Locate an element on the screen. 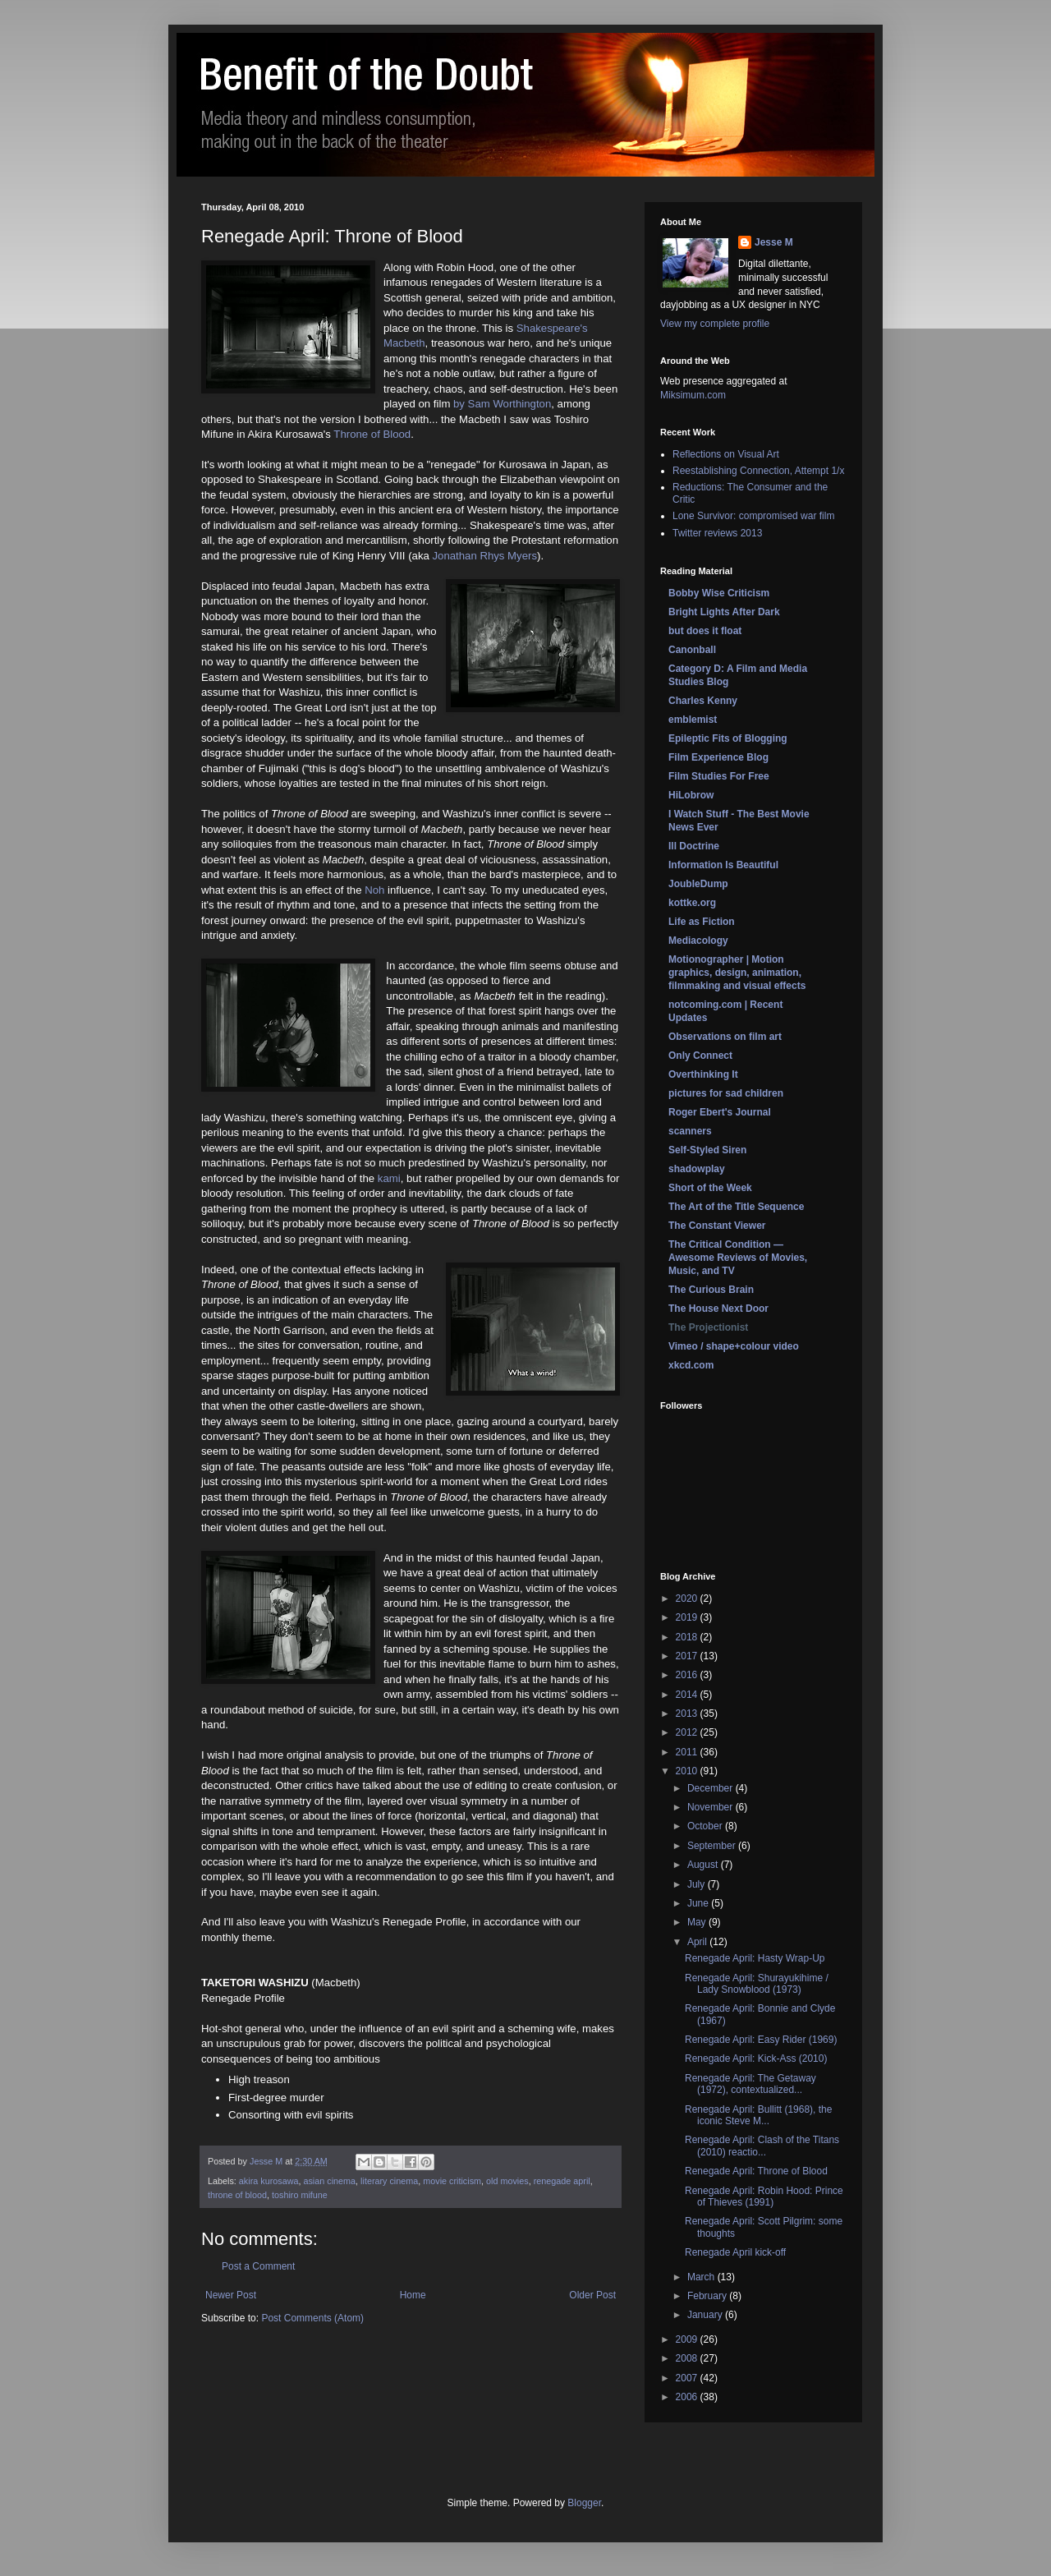 The image size is (1051, 2576). Jesse M is located at coordinates (774, 242).